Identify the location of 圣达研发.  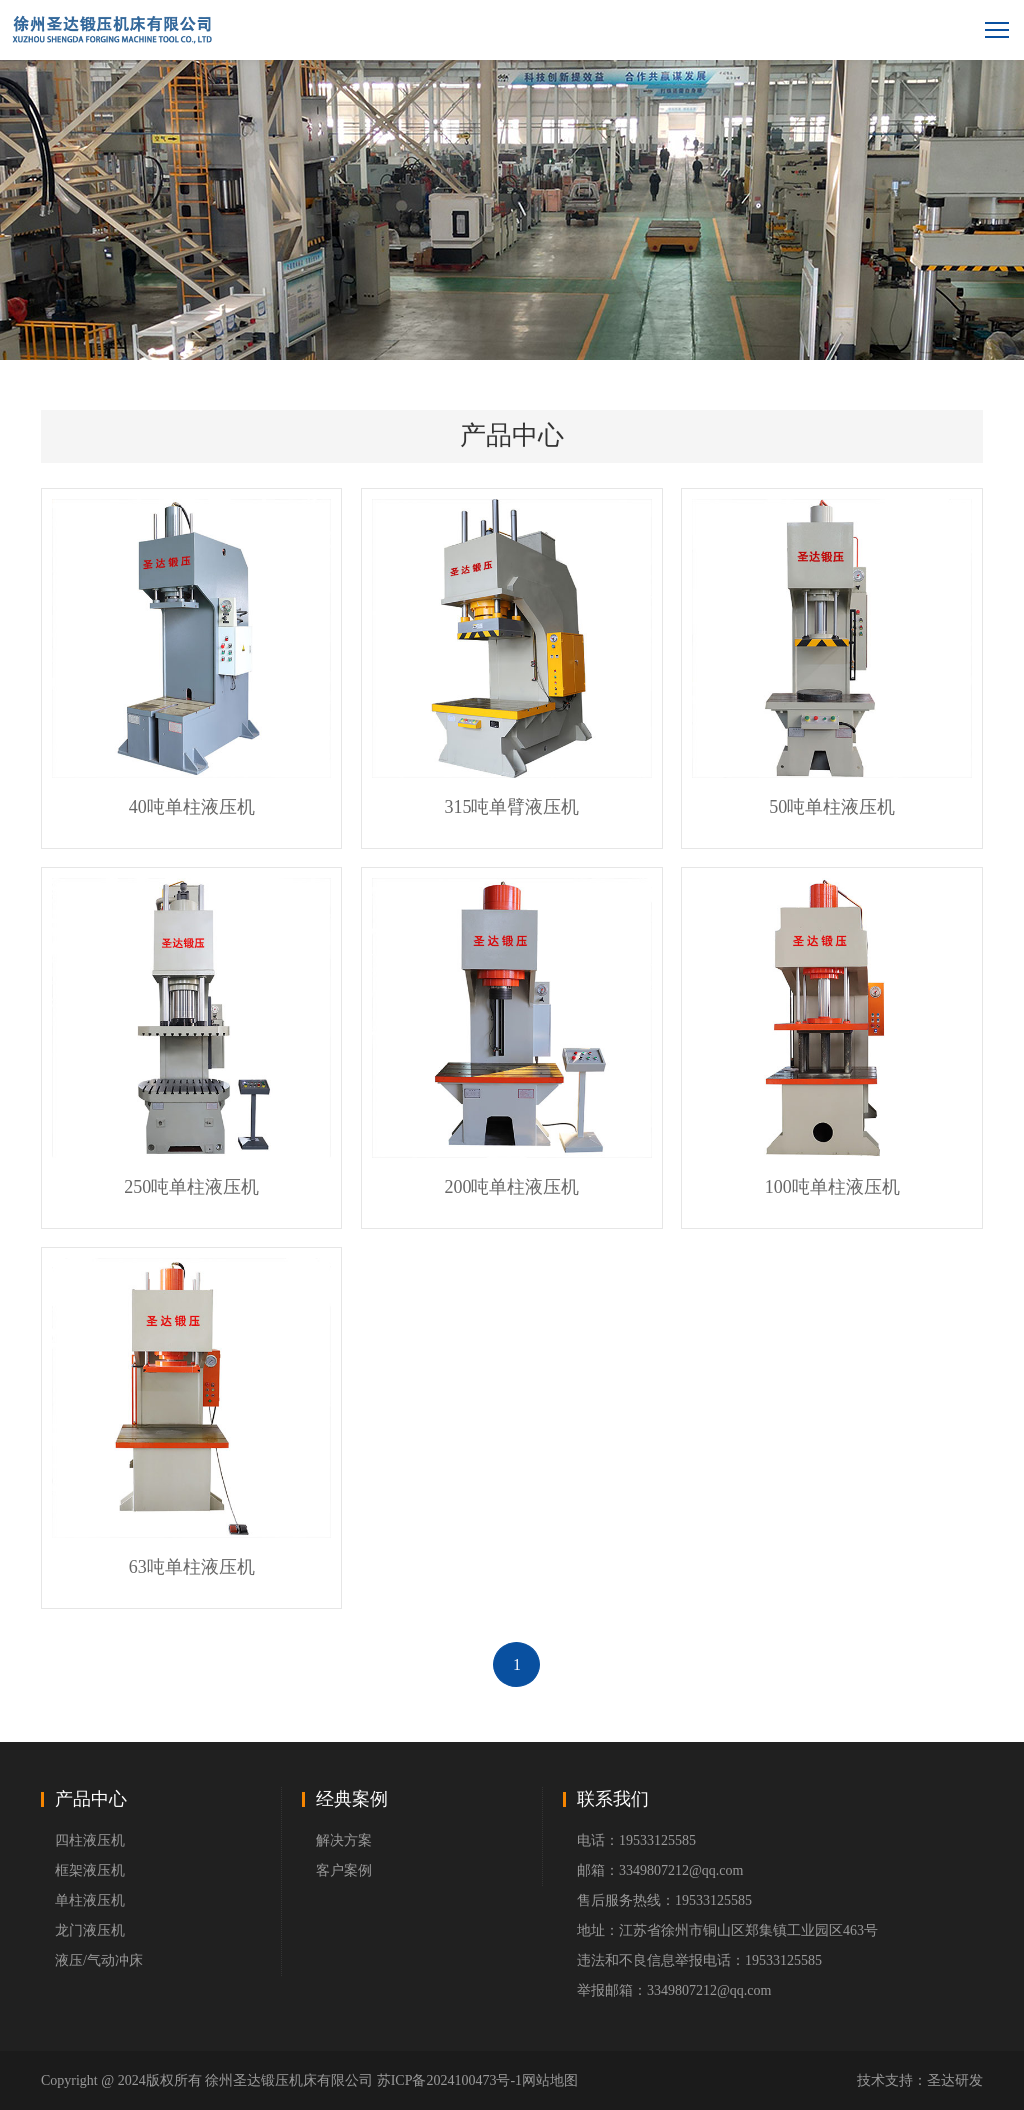
(955, 2080).